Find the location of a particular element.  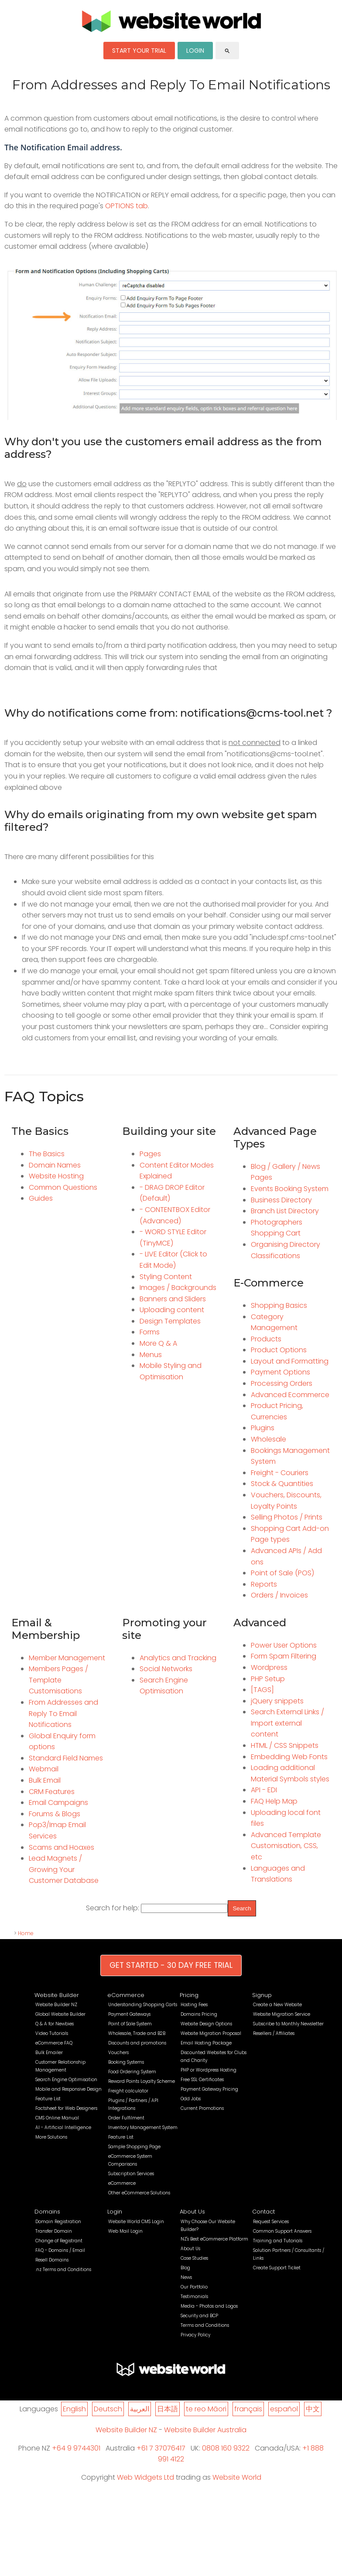

日本語 is located at coordinates (167, 2409).